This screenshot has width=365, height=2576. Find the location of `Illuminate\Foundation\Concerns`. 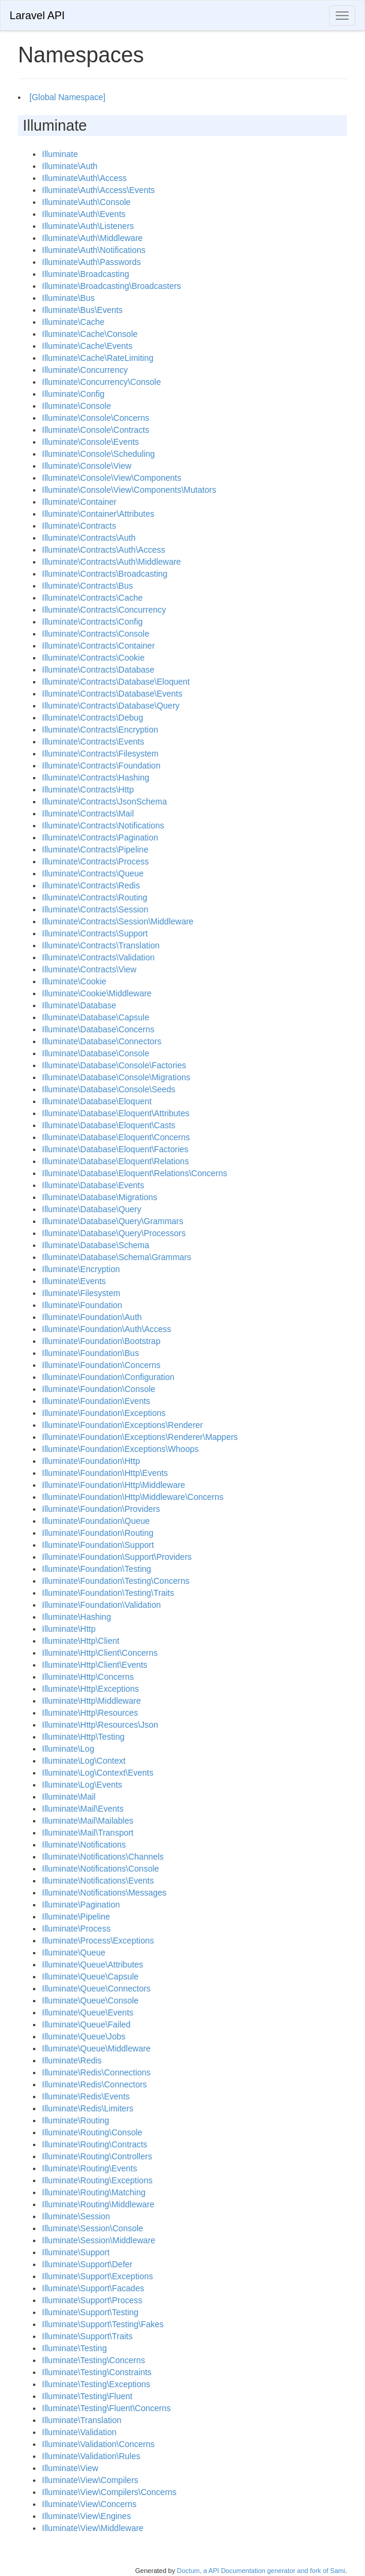

Illuminate\Foundation\Concerns is located at coordinates (101, 1365).